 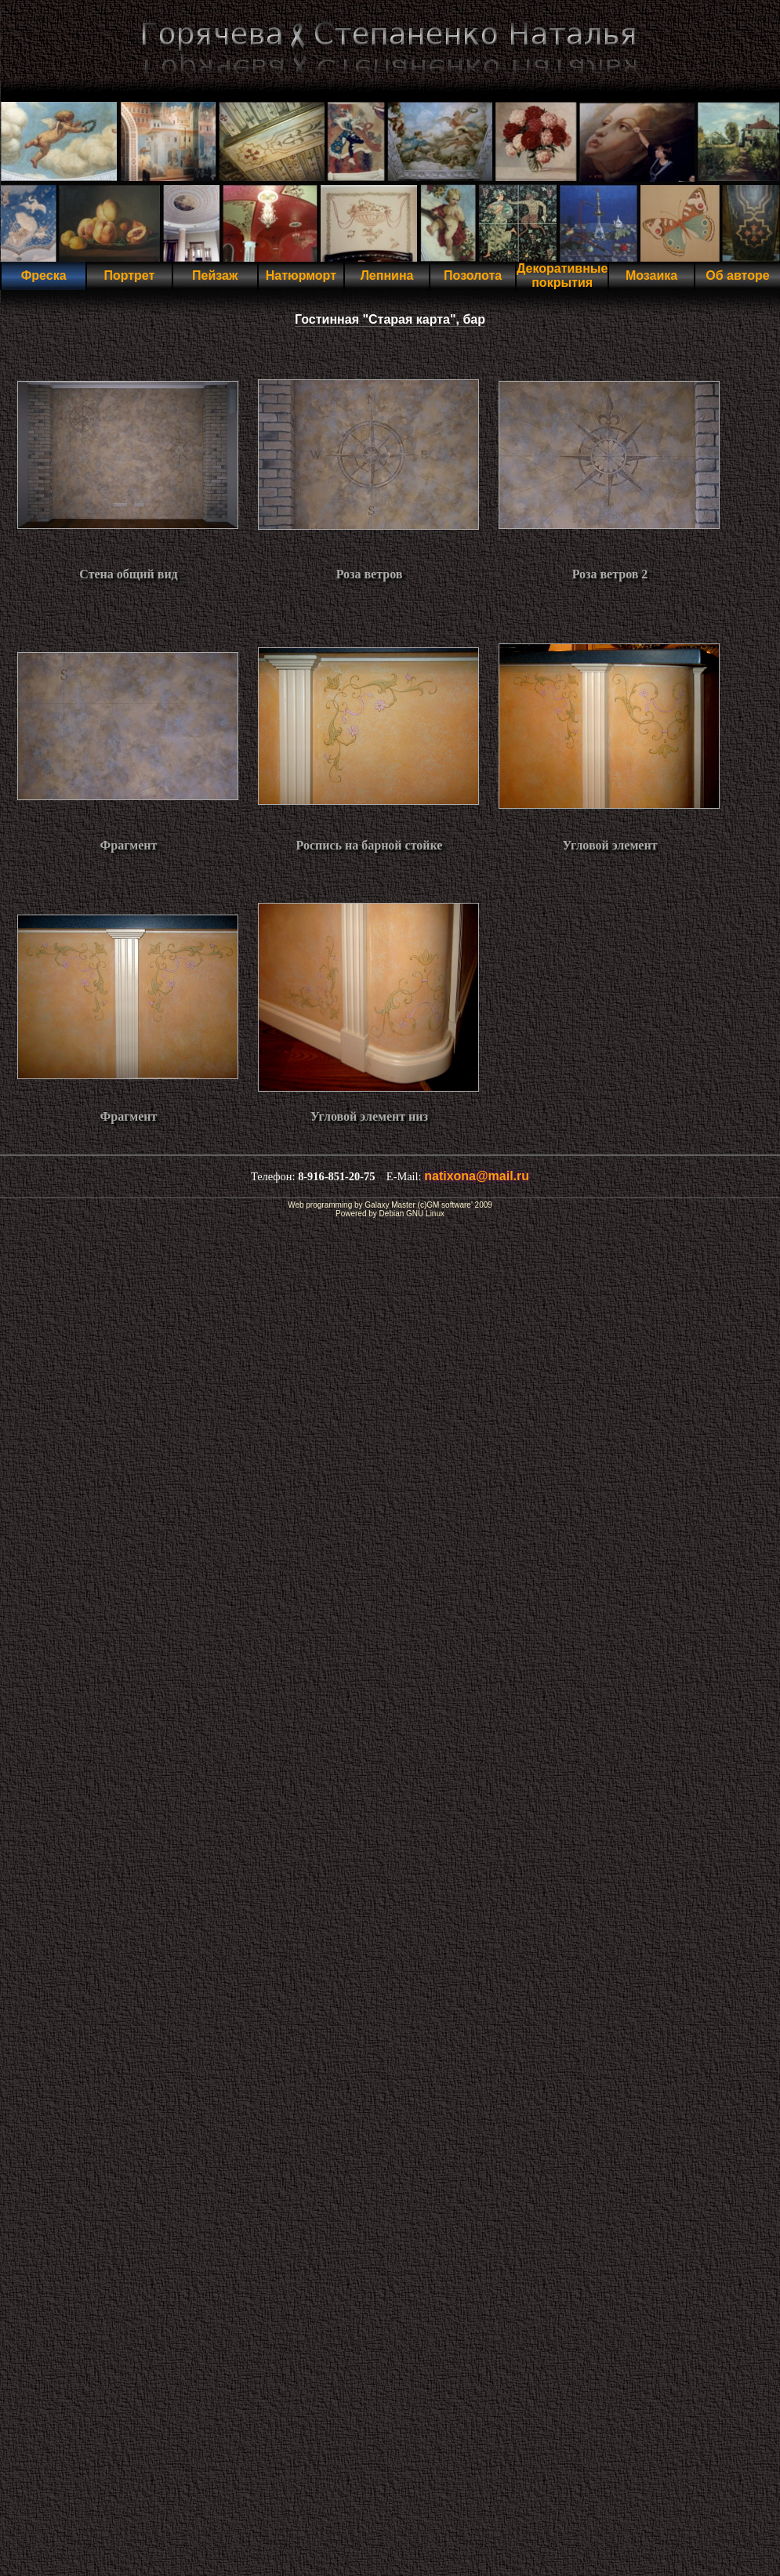 What do you see at coordinates (651, 275) in the screenshot?
I see `Мозаика` at bounding box center [651, 275].